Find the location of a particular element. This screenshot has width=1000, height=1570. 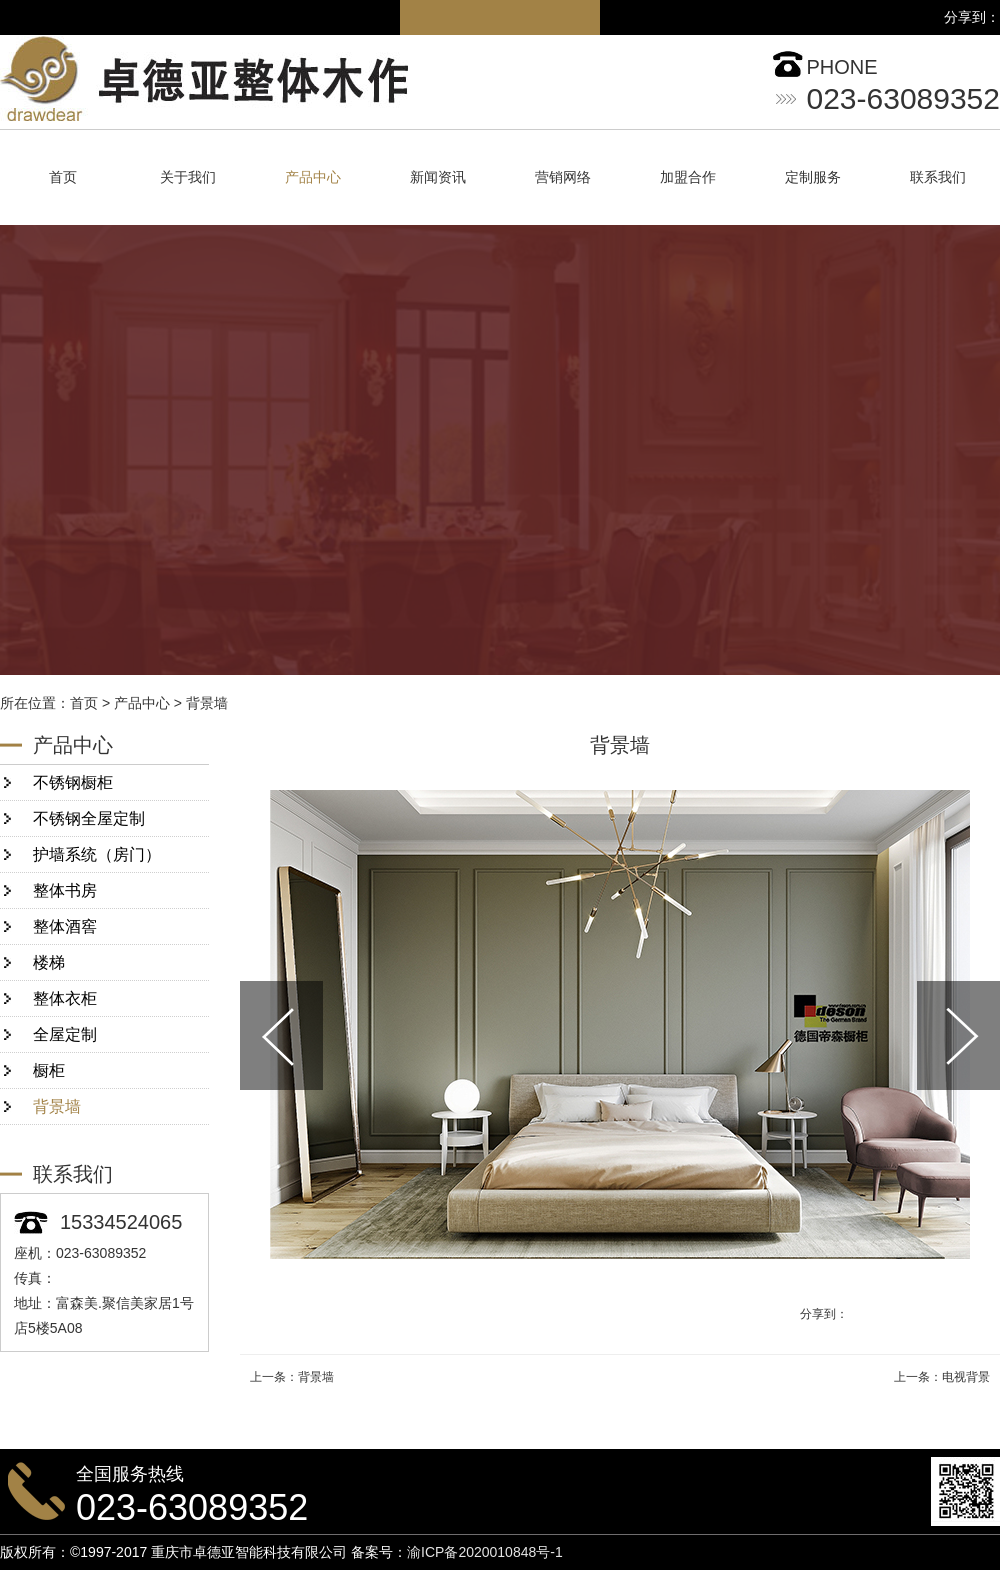

不锈钢全屋定制 is located at coordinates (89, 818).